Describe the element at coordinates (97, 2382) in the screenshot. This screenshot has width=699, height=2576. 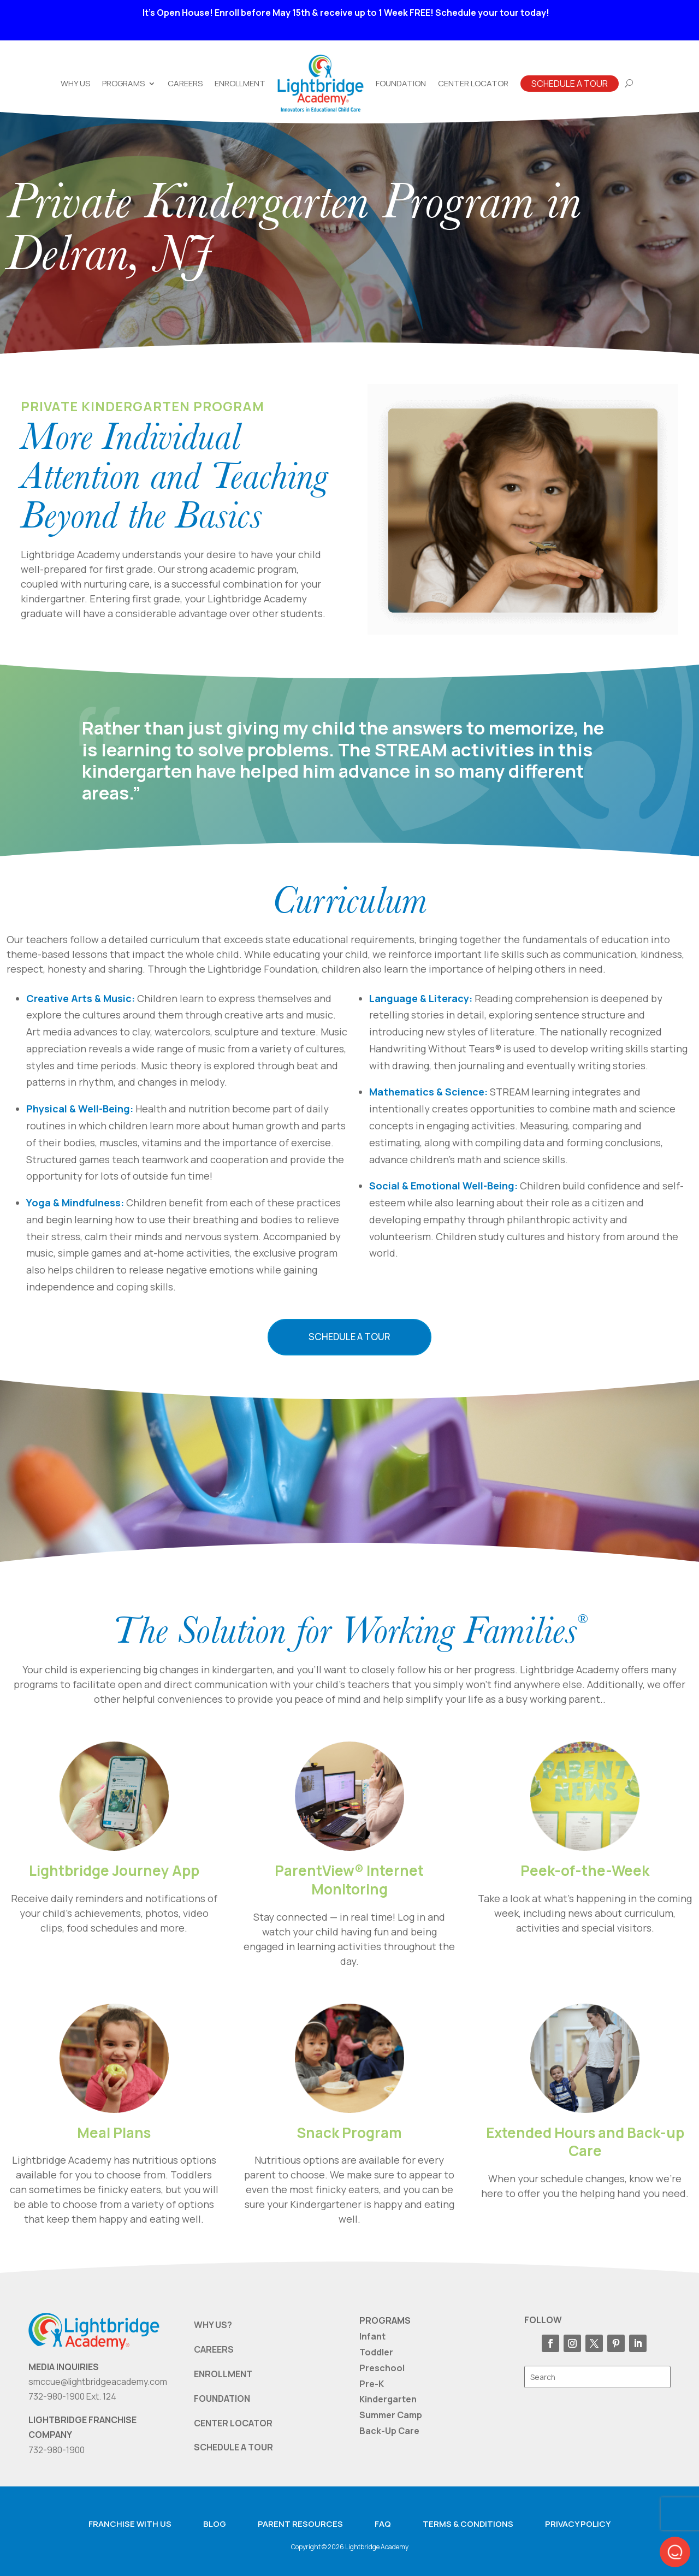
I see `smccue@lightbridgeacademy.com` at that location.